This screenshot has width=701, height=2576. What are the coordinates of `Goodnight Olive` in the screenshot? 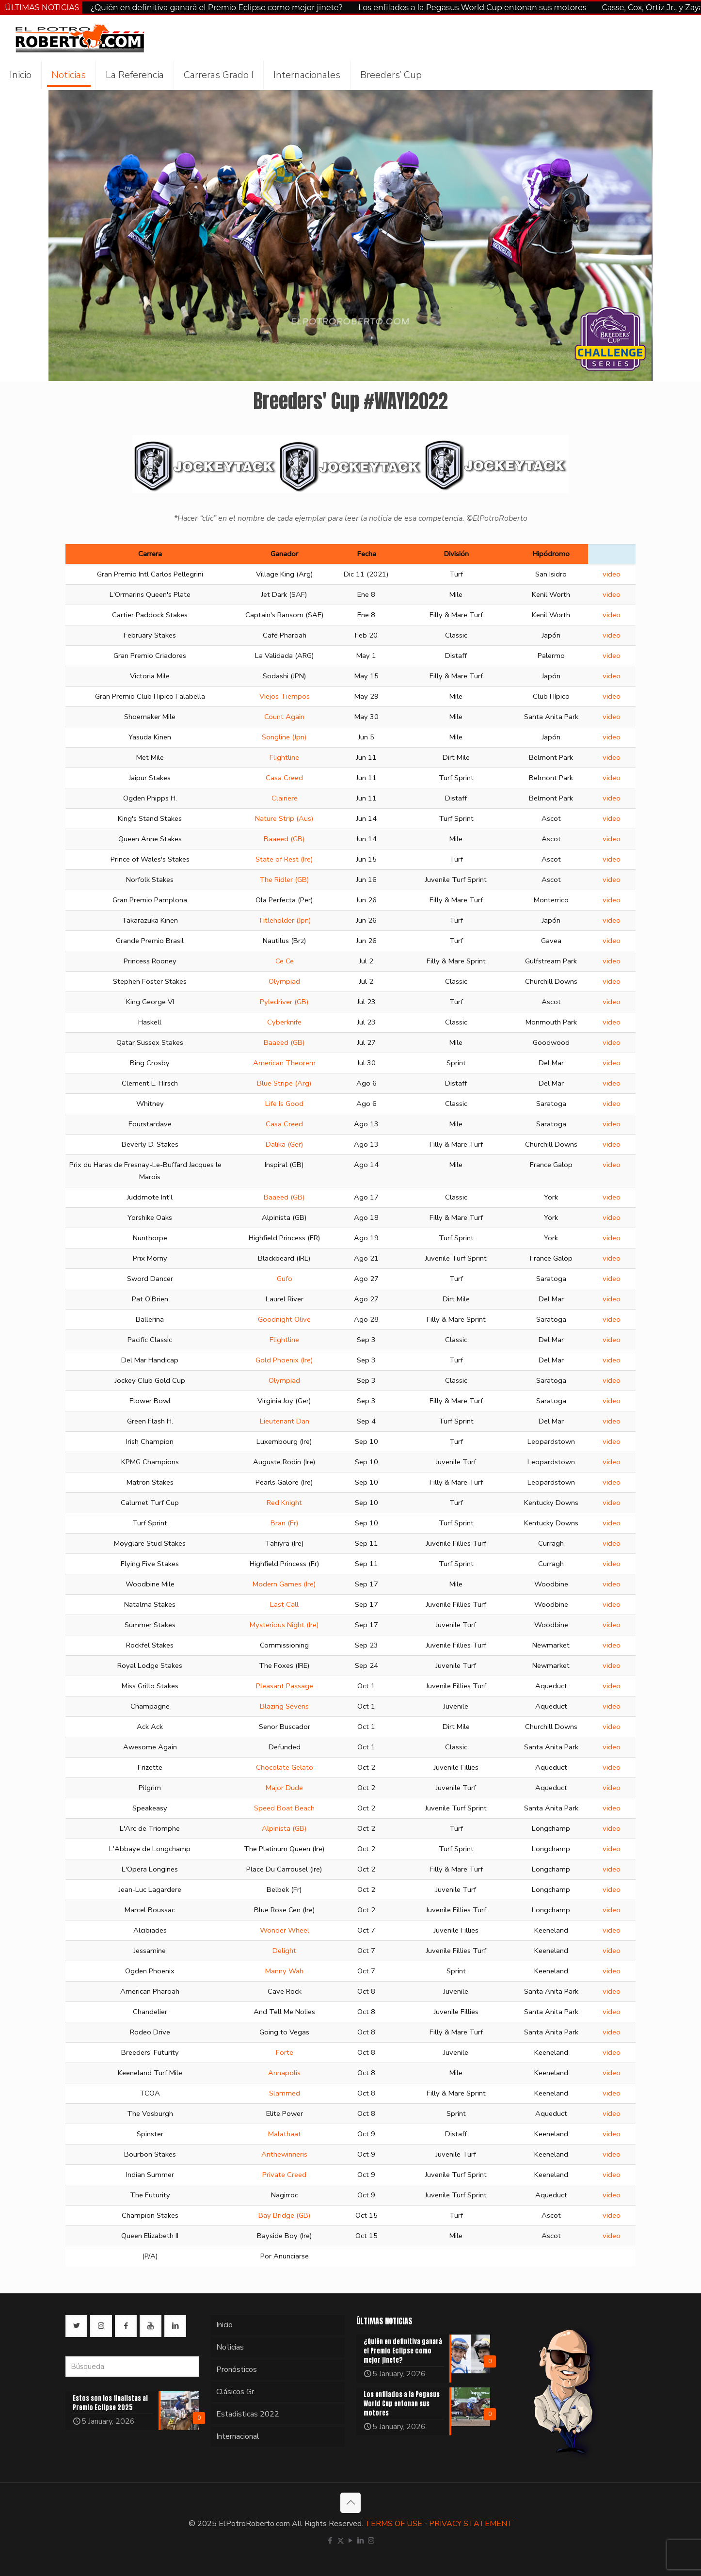 It's located at (284, 1319).